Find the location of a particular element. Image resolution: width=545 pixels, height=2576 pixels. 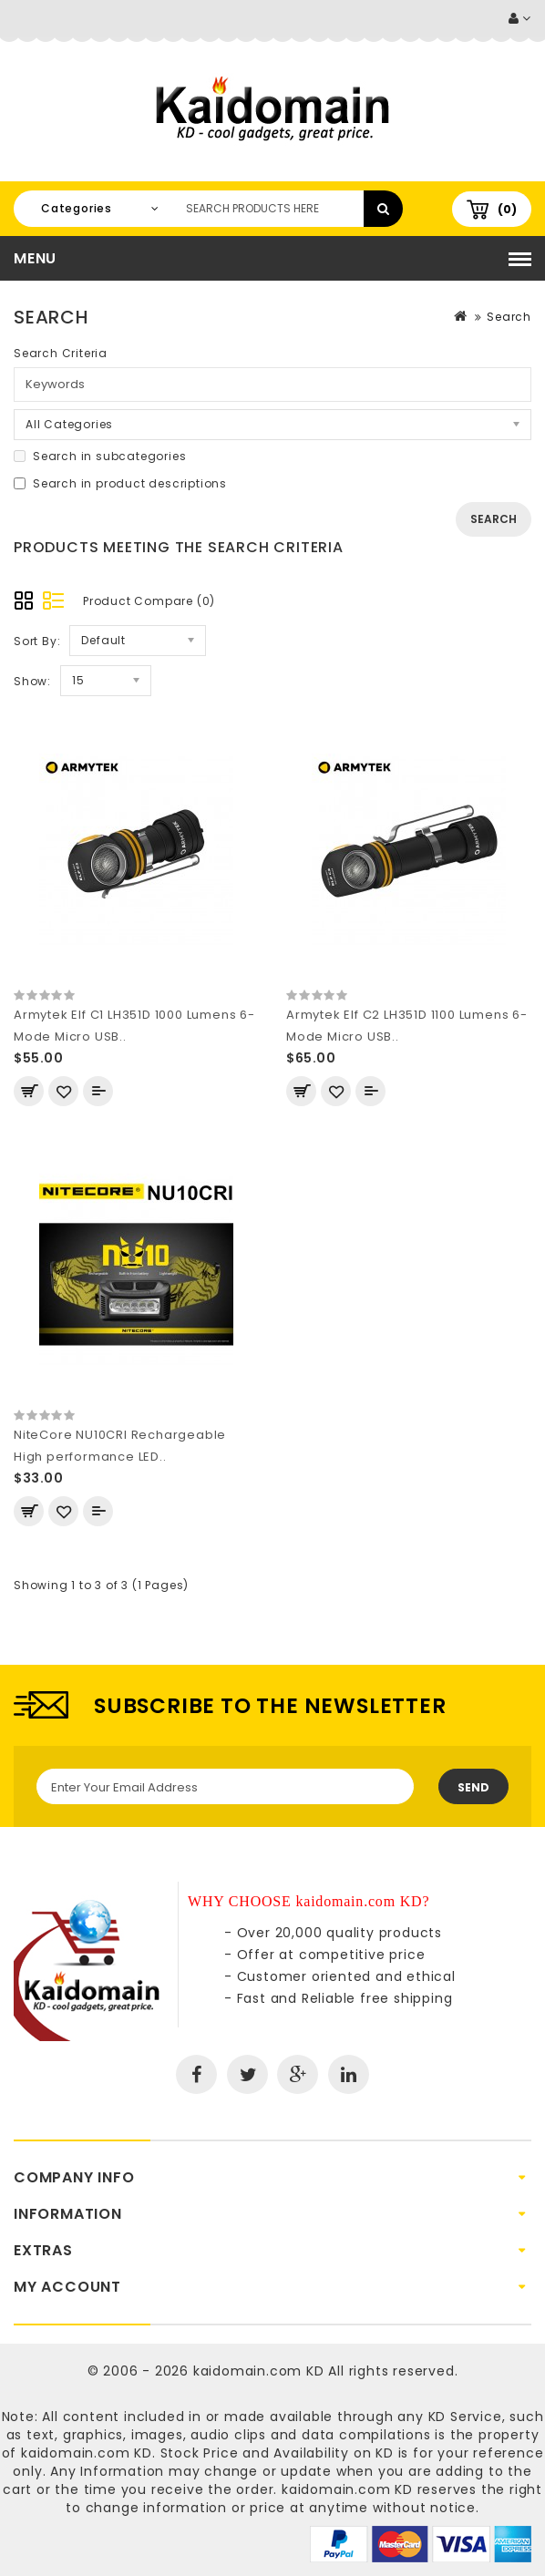

Send is located at coordinates (473, 1787).